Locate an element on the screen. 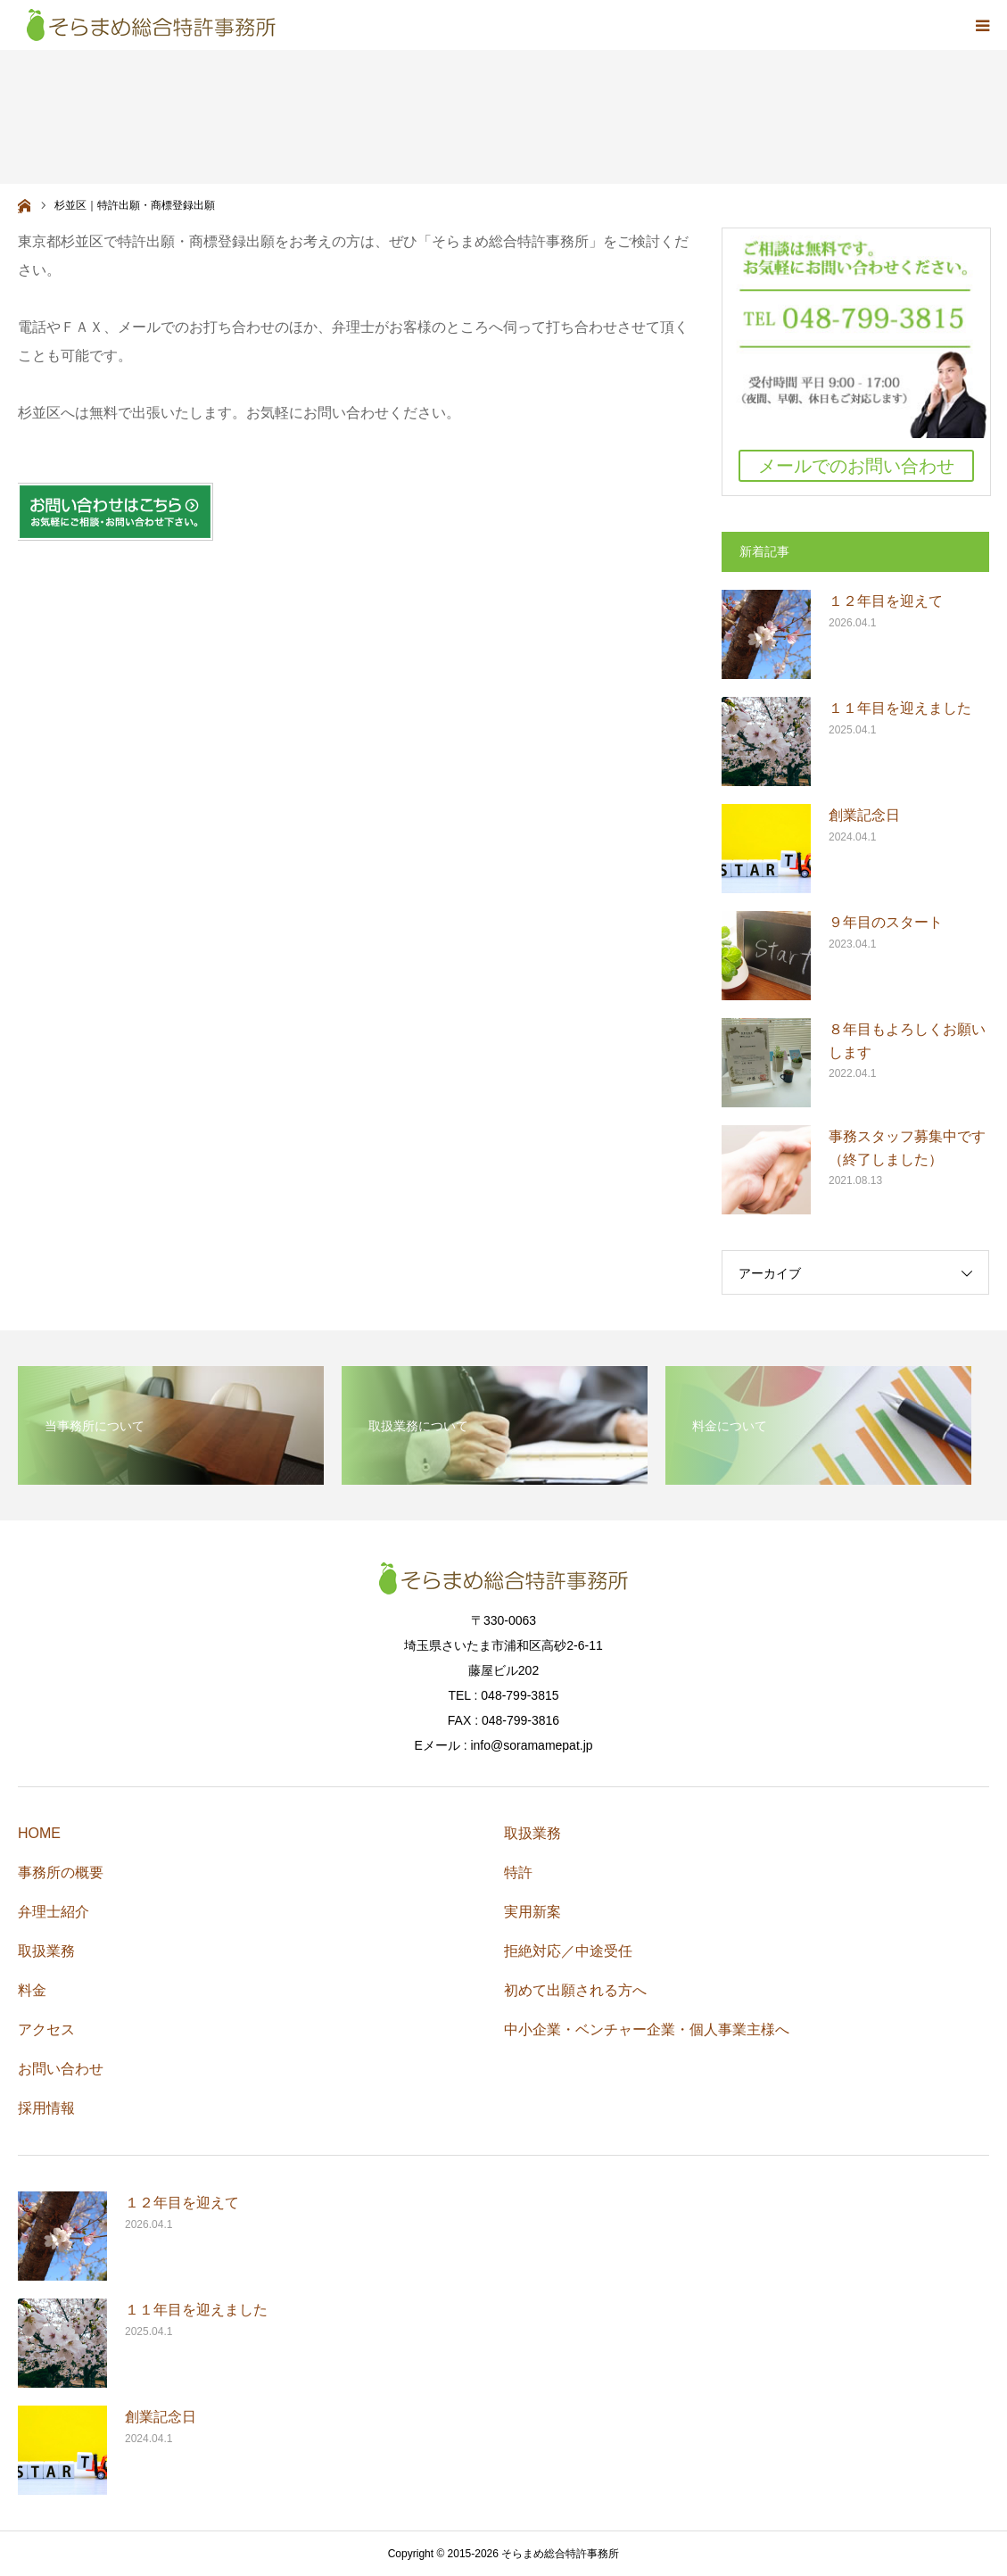  弁理士紹介 is located at coordinates (53, 1911).